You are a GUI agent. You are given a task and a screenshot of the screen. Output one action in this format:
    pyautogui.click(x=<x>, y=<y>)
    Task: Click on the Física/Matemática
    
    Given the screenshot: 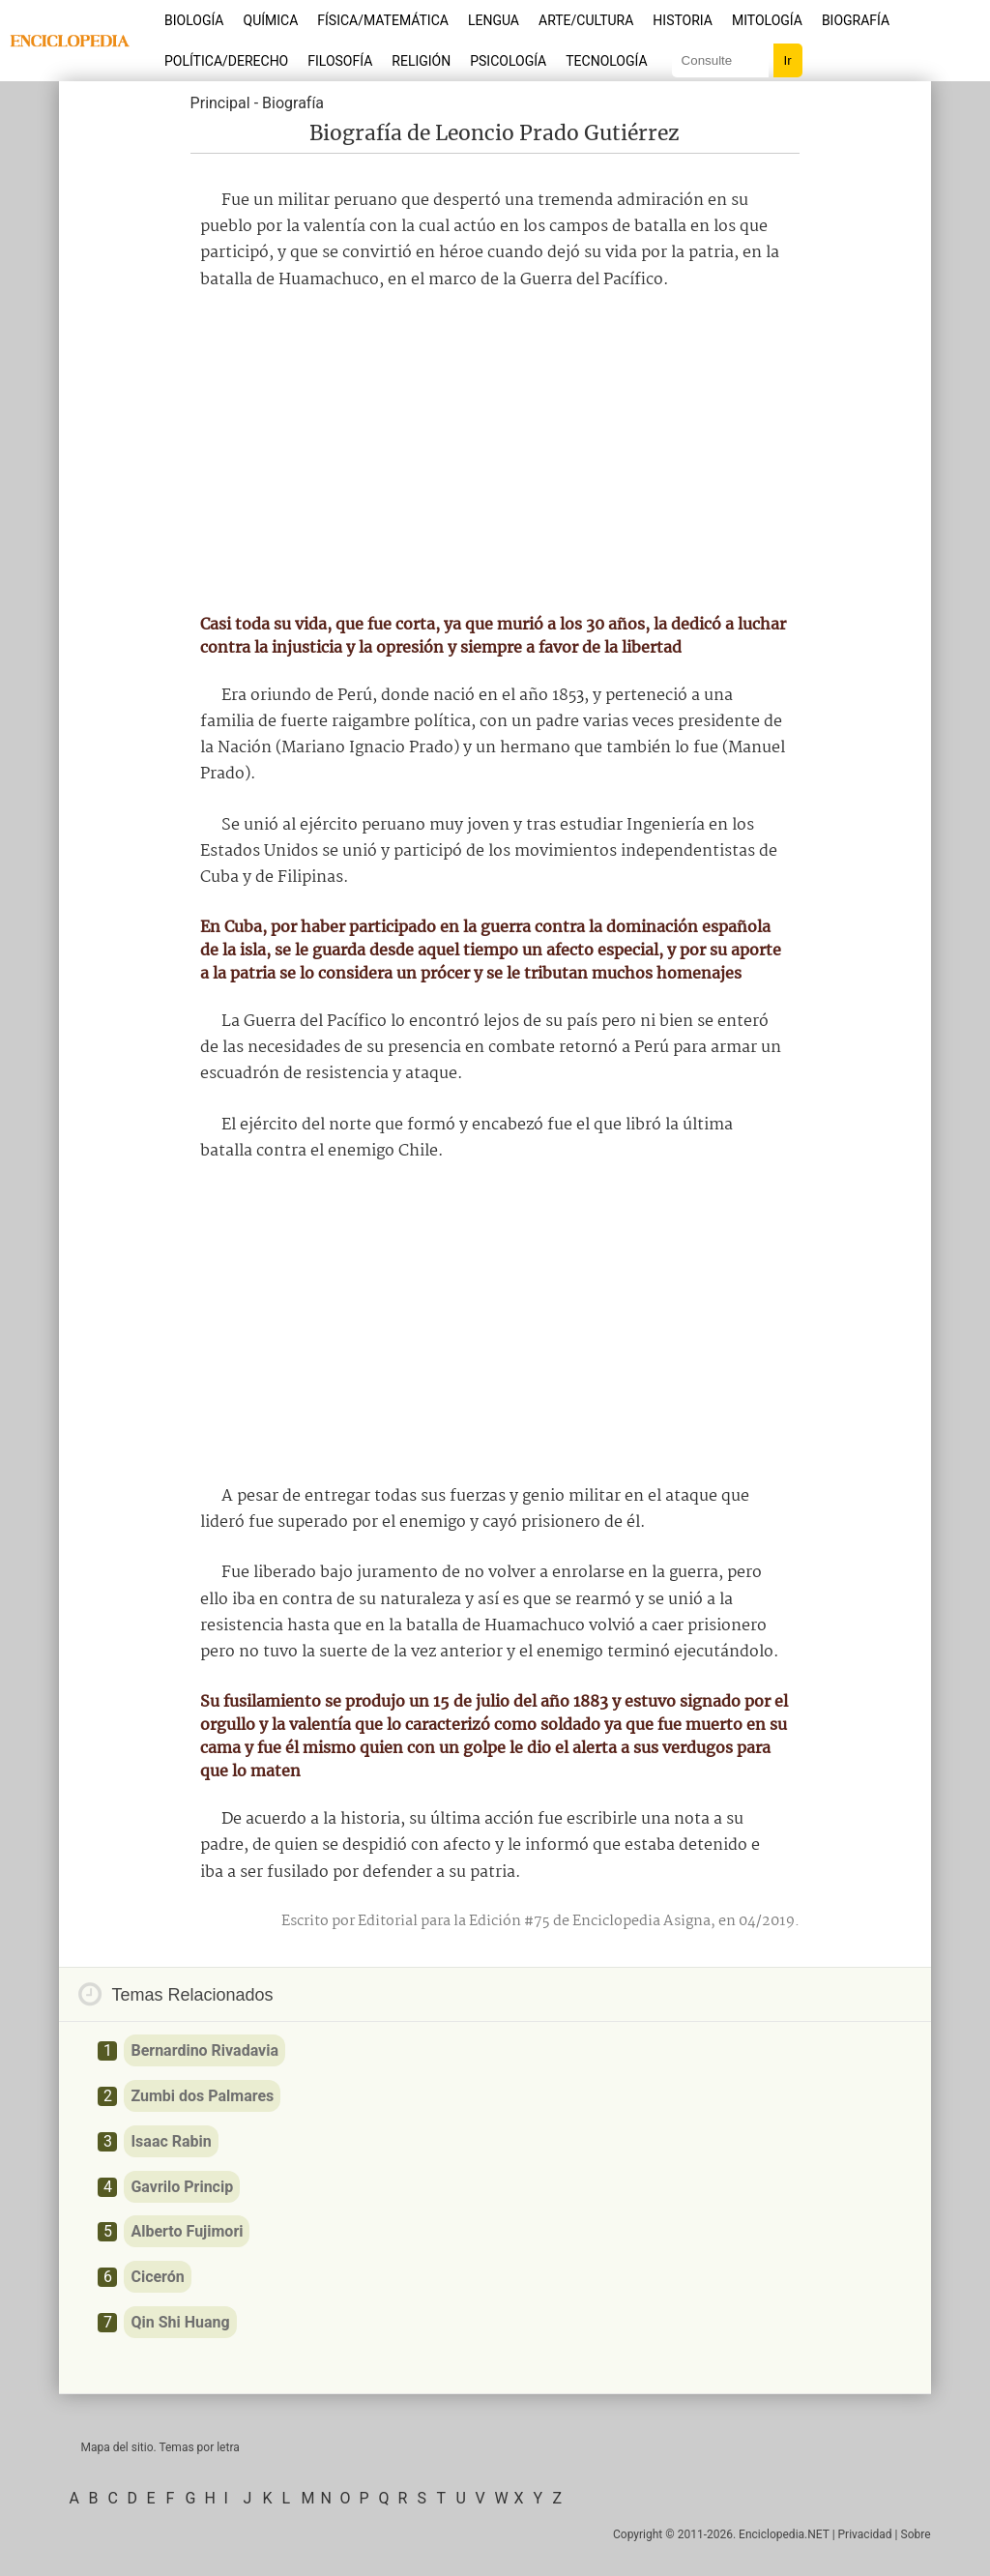 What is the action you would take?
    pyautogui.click(x=383, y=20)
    